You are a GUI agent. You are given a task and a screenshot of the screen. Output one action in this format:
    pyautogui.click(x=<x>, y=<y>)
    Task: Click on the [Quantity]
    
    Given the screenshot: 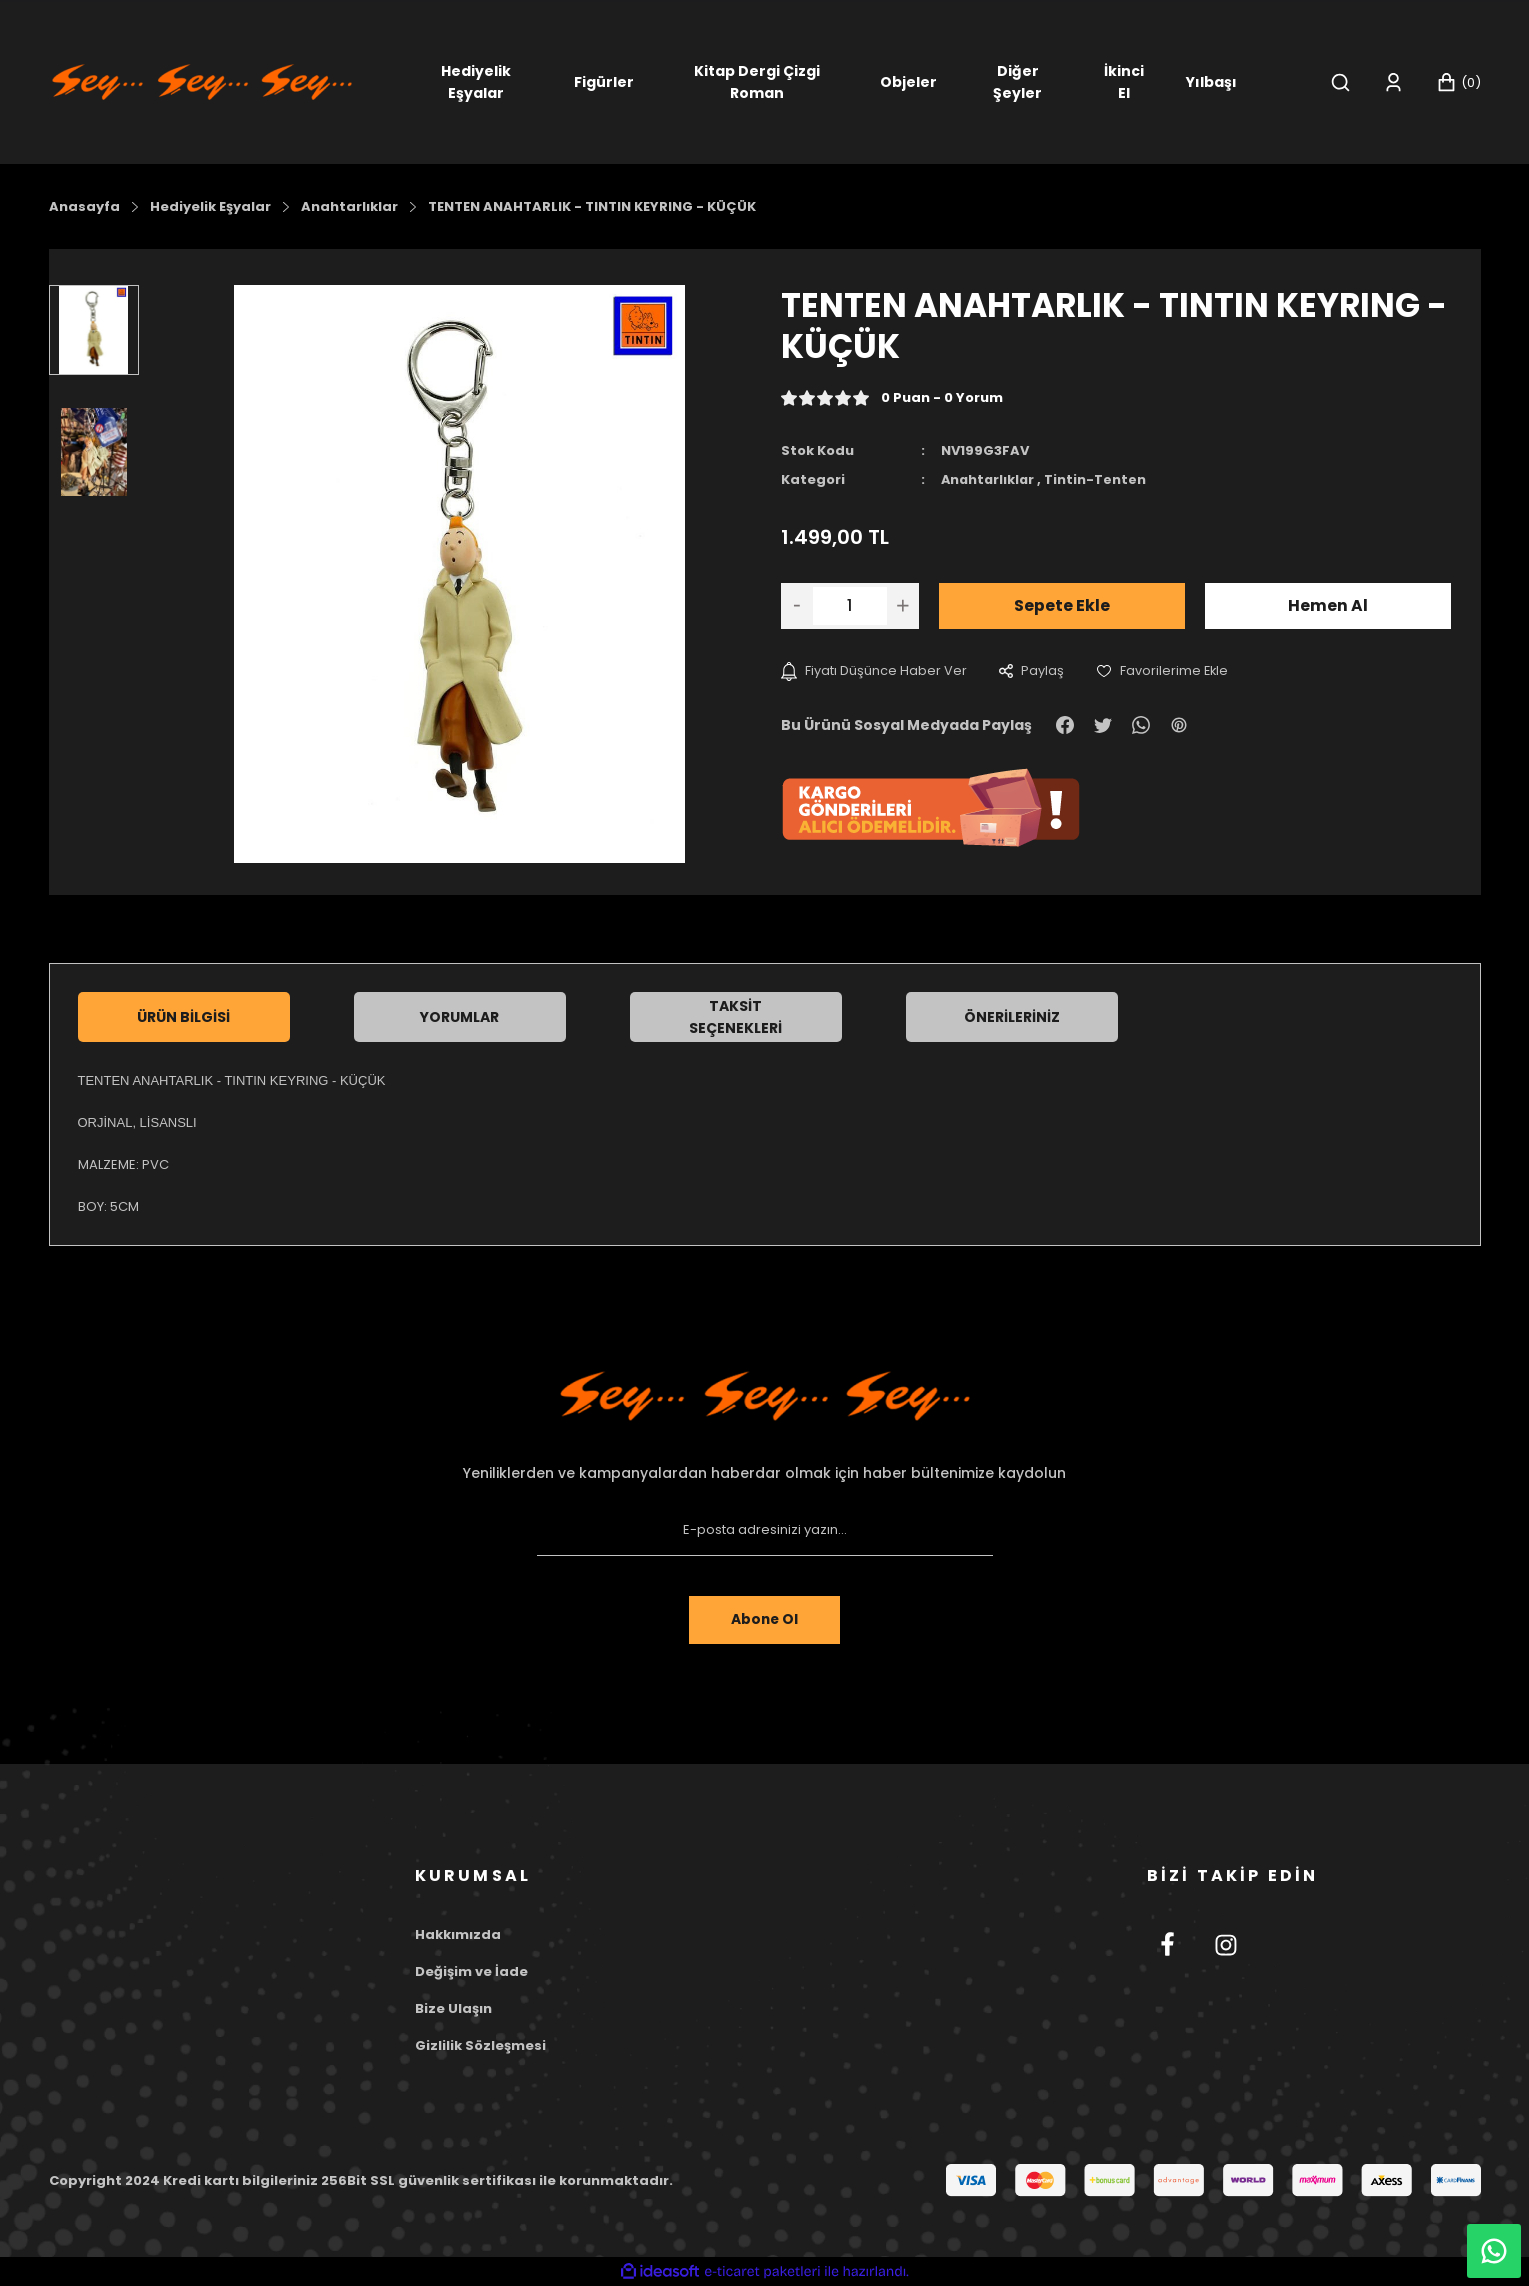 What is the action you would take?
    pyautogui.click(x=850, y=605)
    